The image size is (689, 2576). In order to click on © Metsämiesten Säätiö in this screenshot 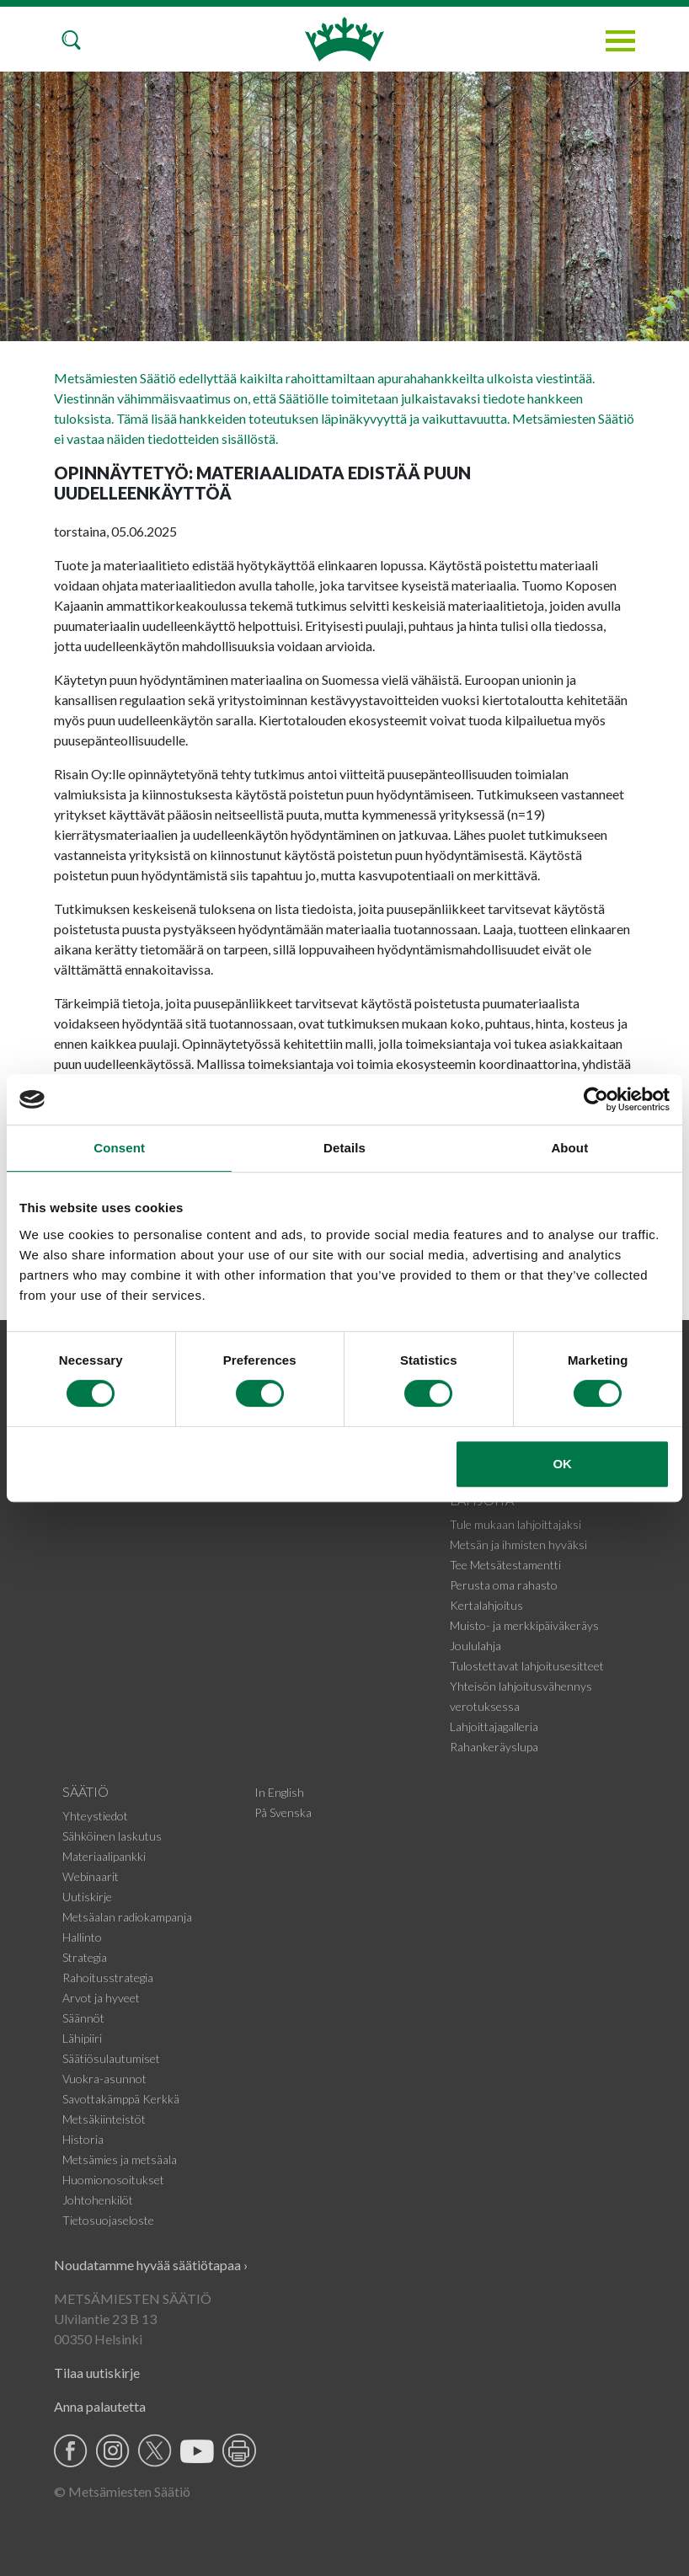, I will do `click(122, 2491)`.